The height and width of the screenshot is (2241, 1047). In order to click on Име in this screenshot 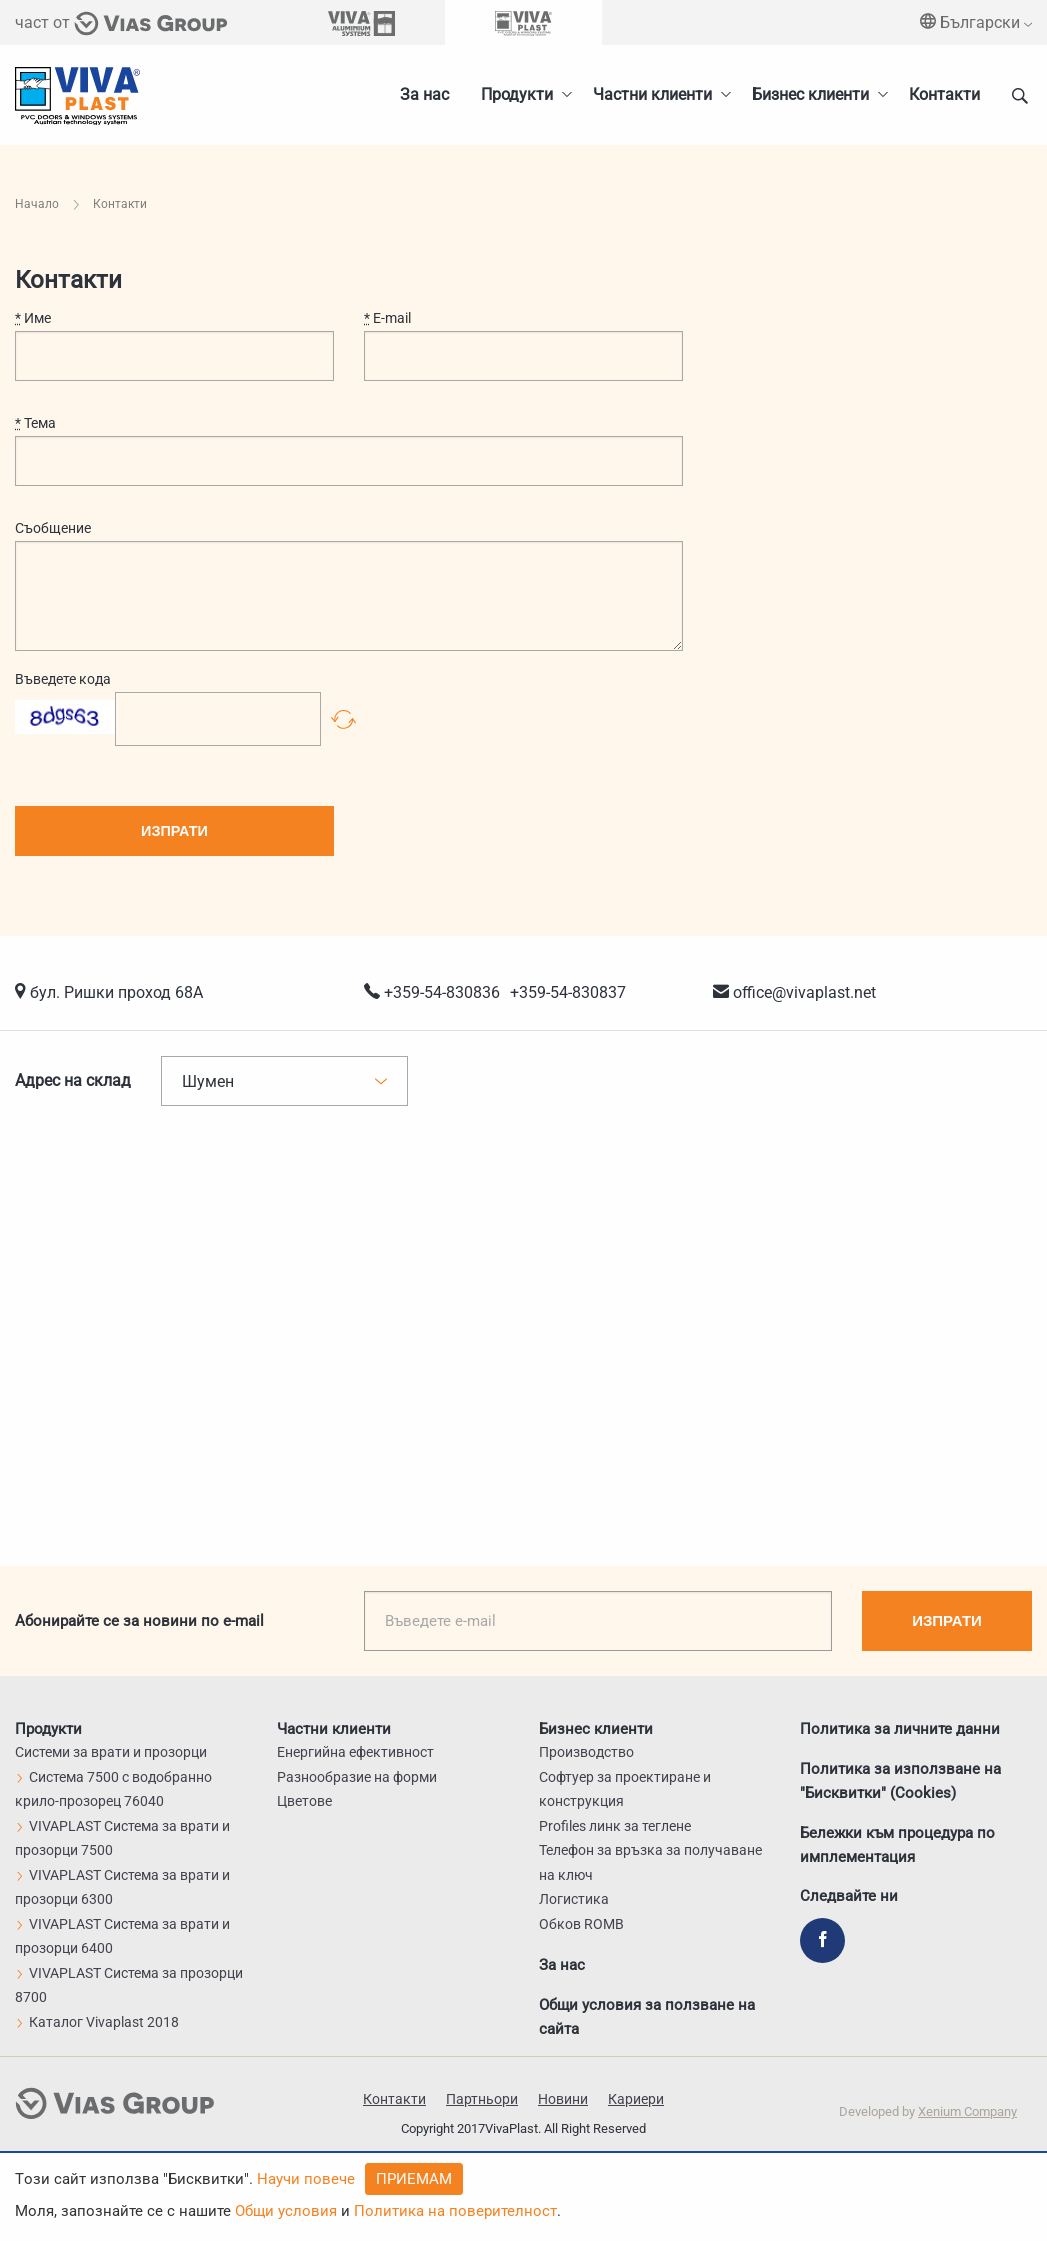, I will do `click(33, 318)`.